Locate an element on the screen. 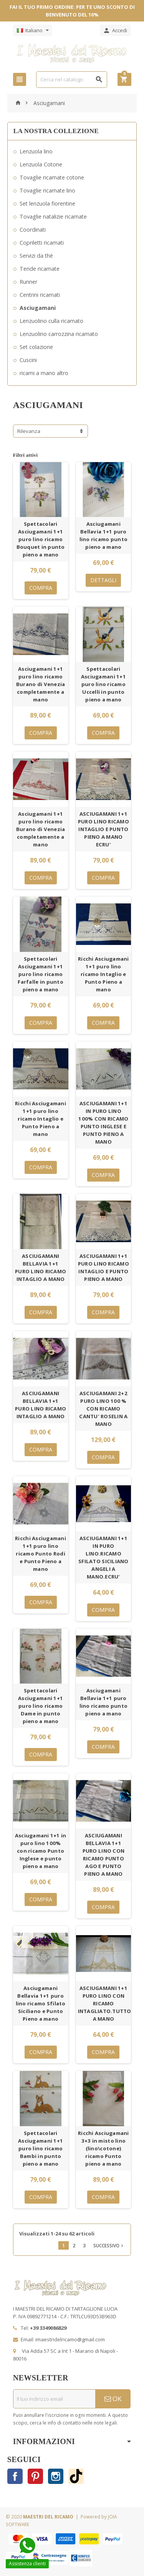 This screenshot has height=2576, width=144. ricami a mano altro is located at coordinates (44, 373).